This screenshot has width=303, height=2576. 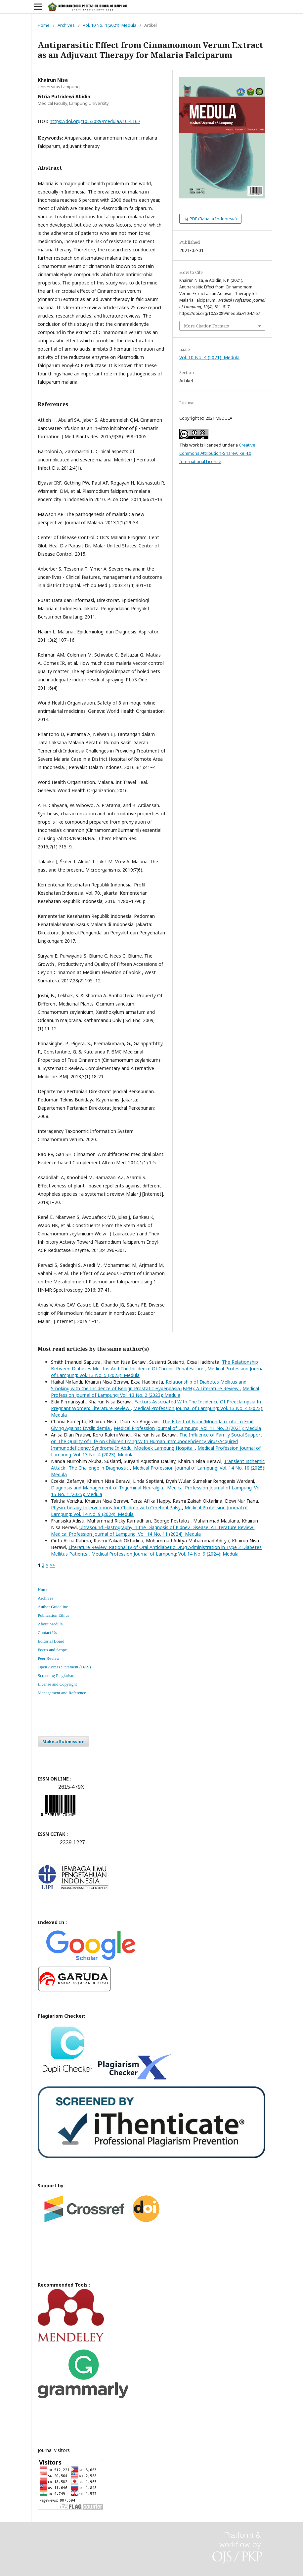 What do you see at coordinates (56, 1675) in the screenshot?
I see `Screening Plagiarism` at bounding box center [56, 1675].